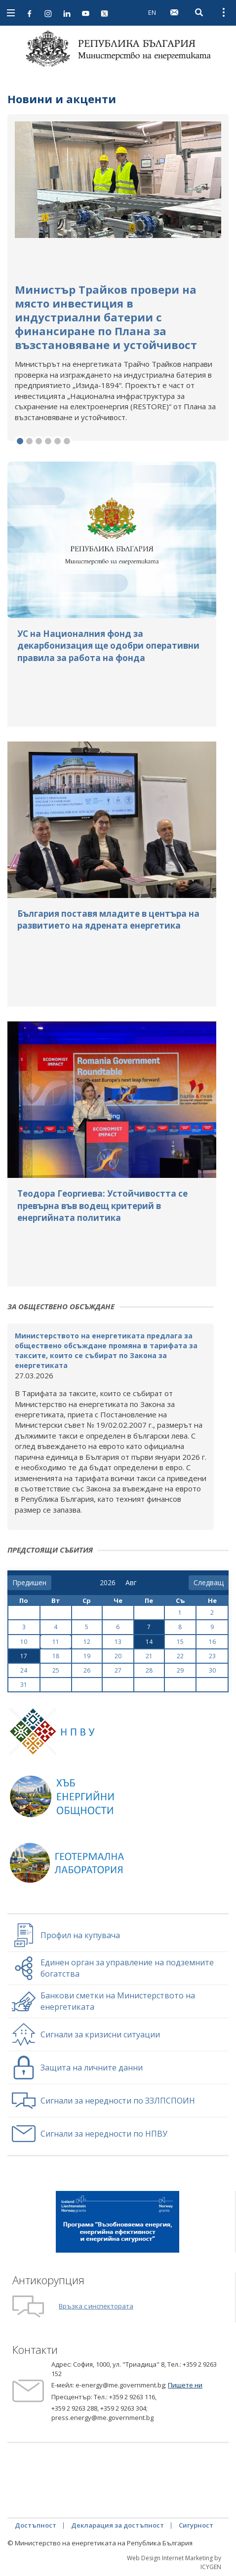  What do you see at coordinates (133, 1583) in the screenshot?
I see `[month]` at bounding box center [133, 1583].